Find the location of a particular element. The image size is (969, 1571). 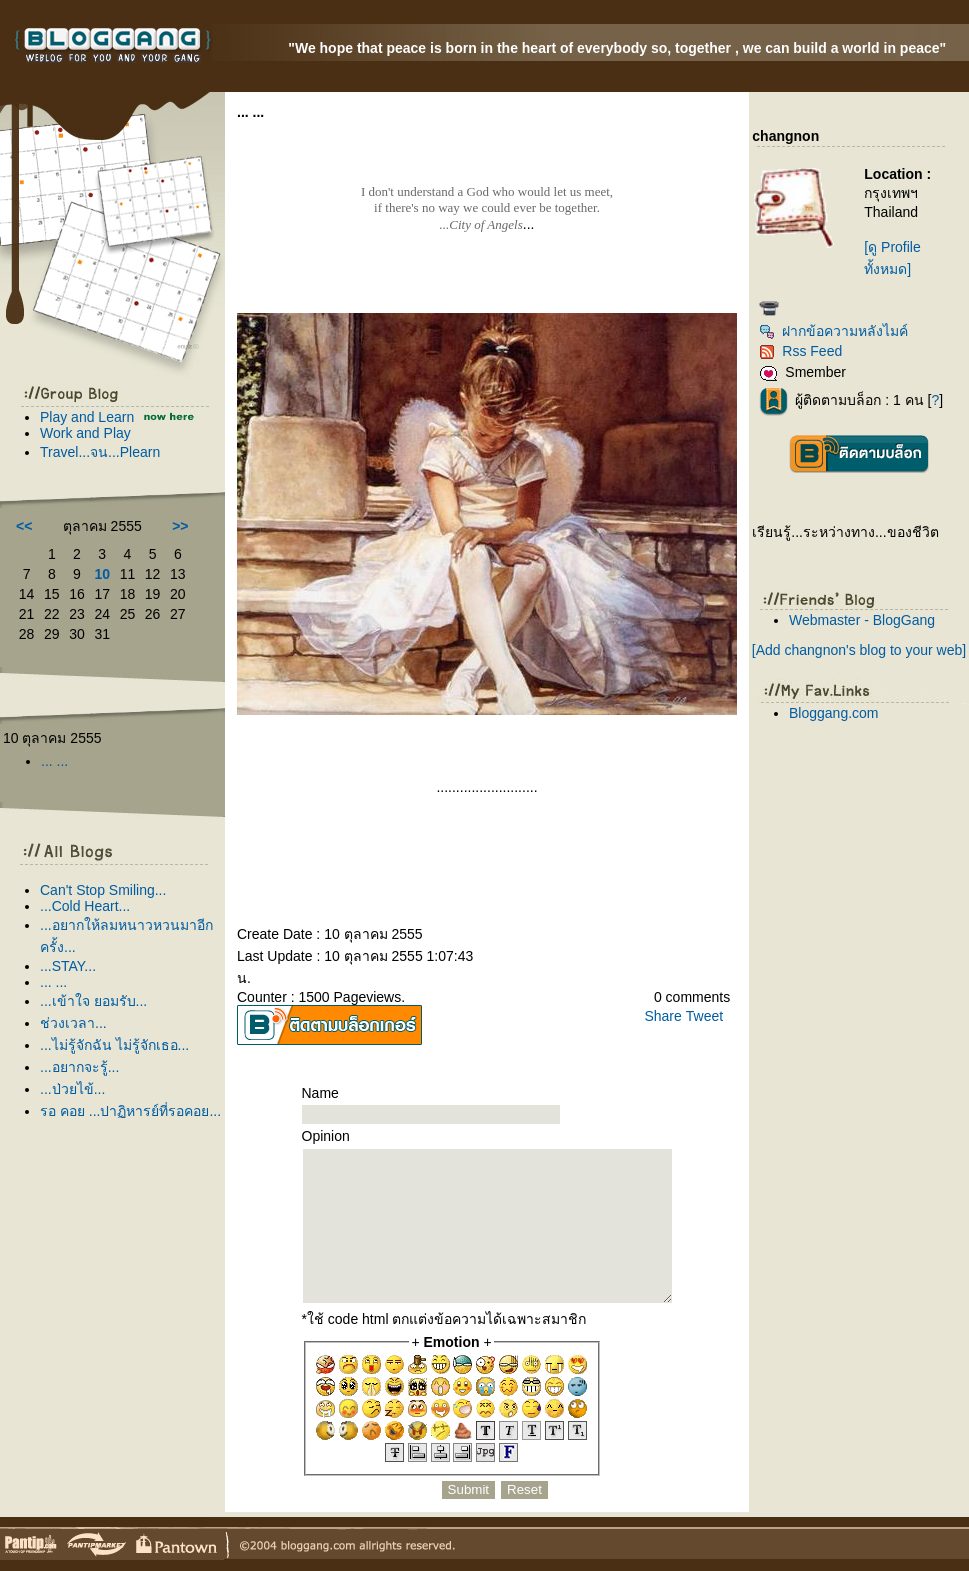

...เข้าใจ ยอมรับ... is located at coordinates (93, 1001).